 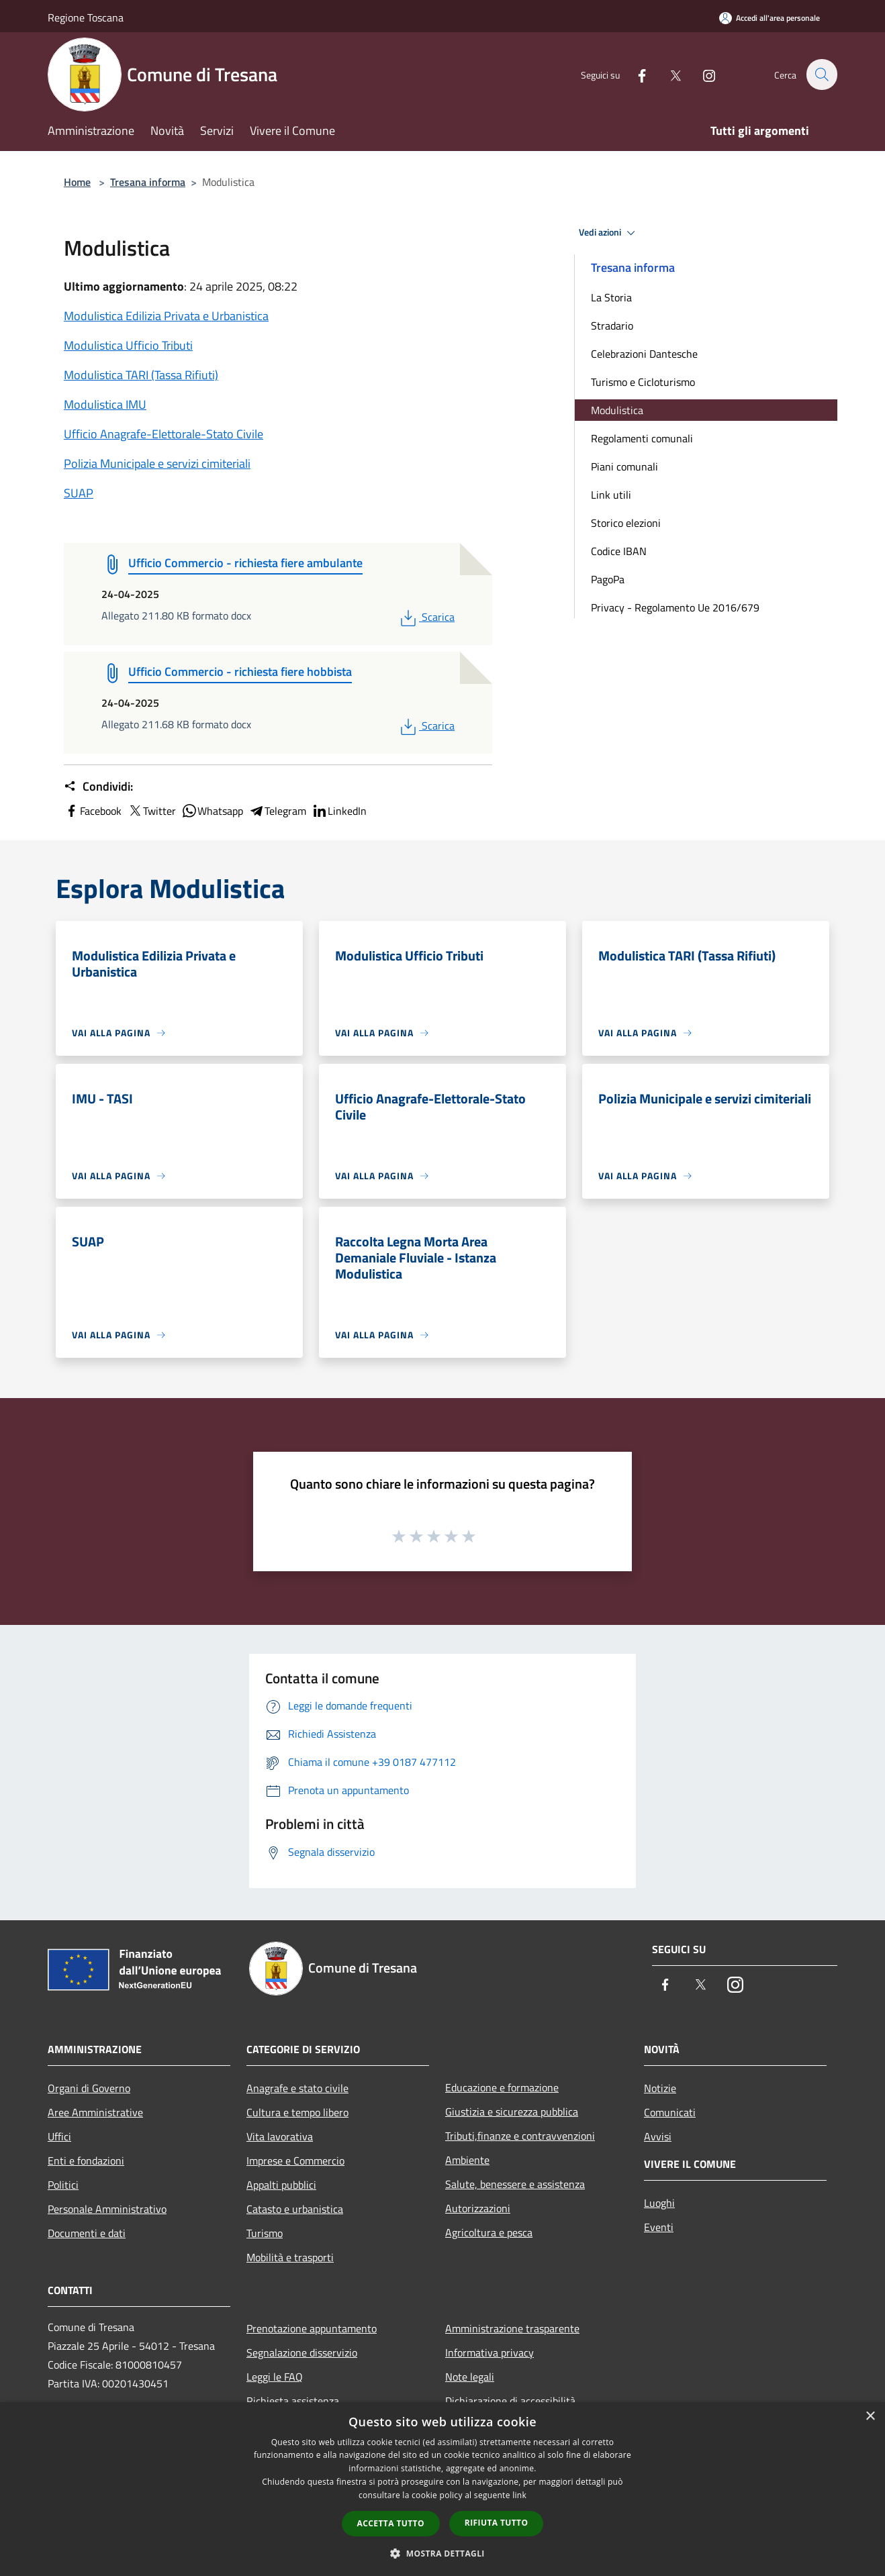 I want to click on [Twitter], so click(x=668, y=74).